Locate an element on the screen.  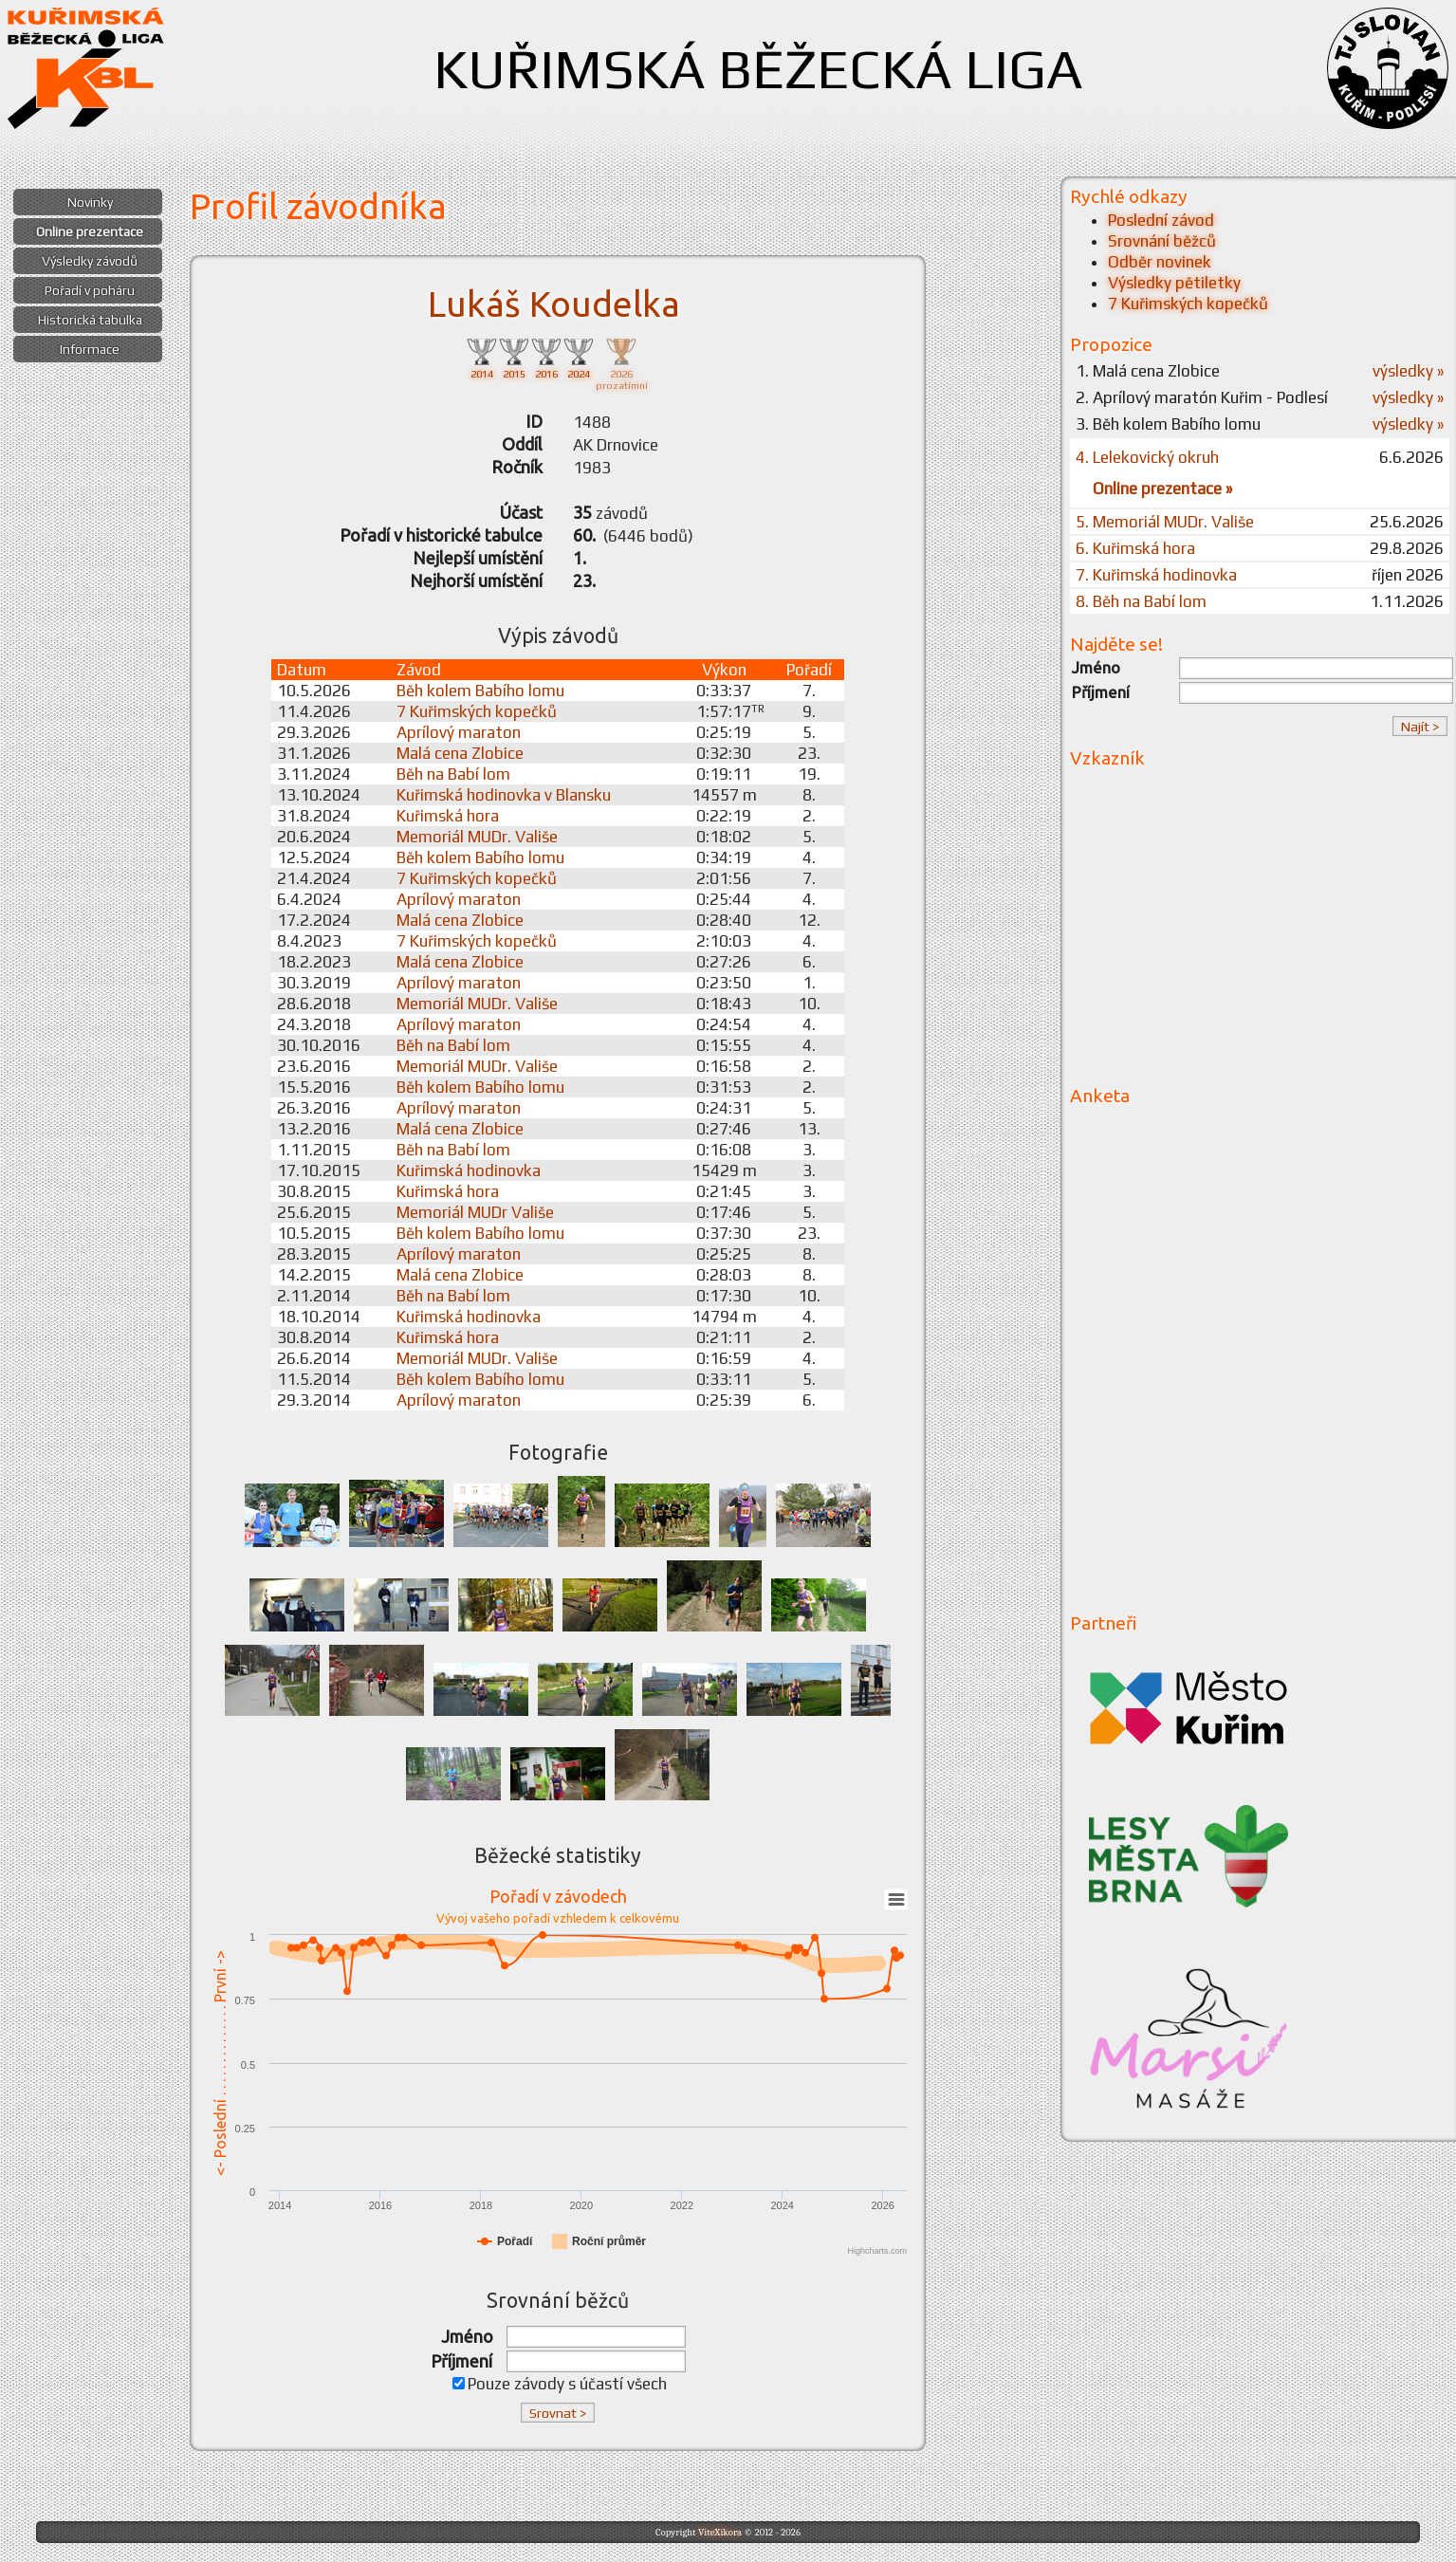
Závod is located at coordinates (418, 669).